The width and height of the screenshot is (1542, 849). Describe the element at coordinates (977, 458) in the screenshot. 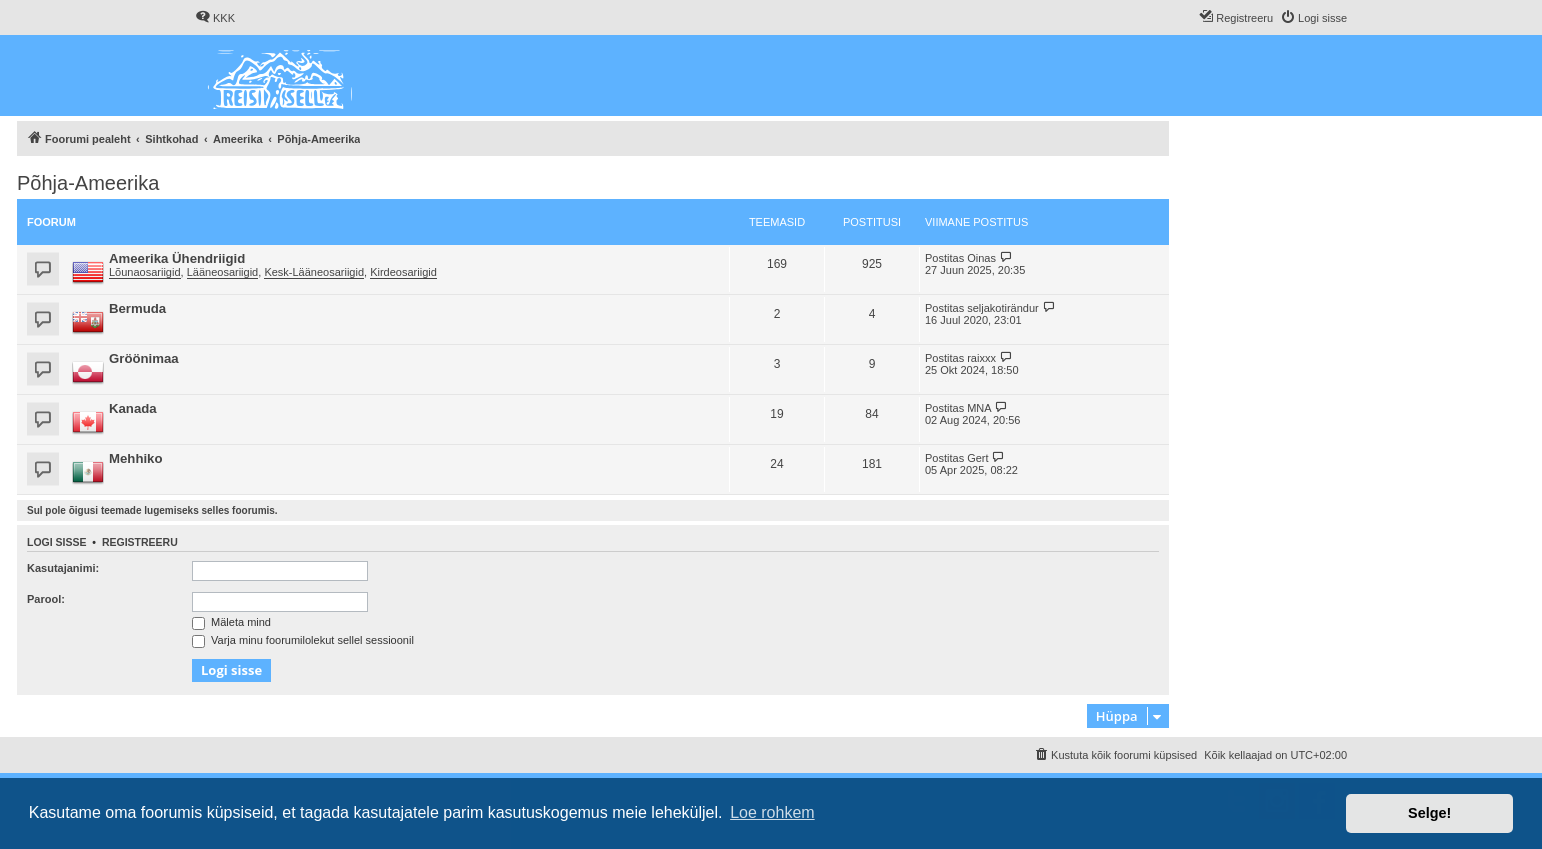

I see `Gert` at that location.